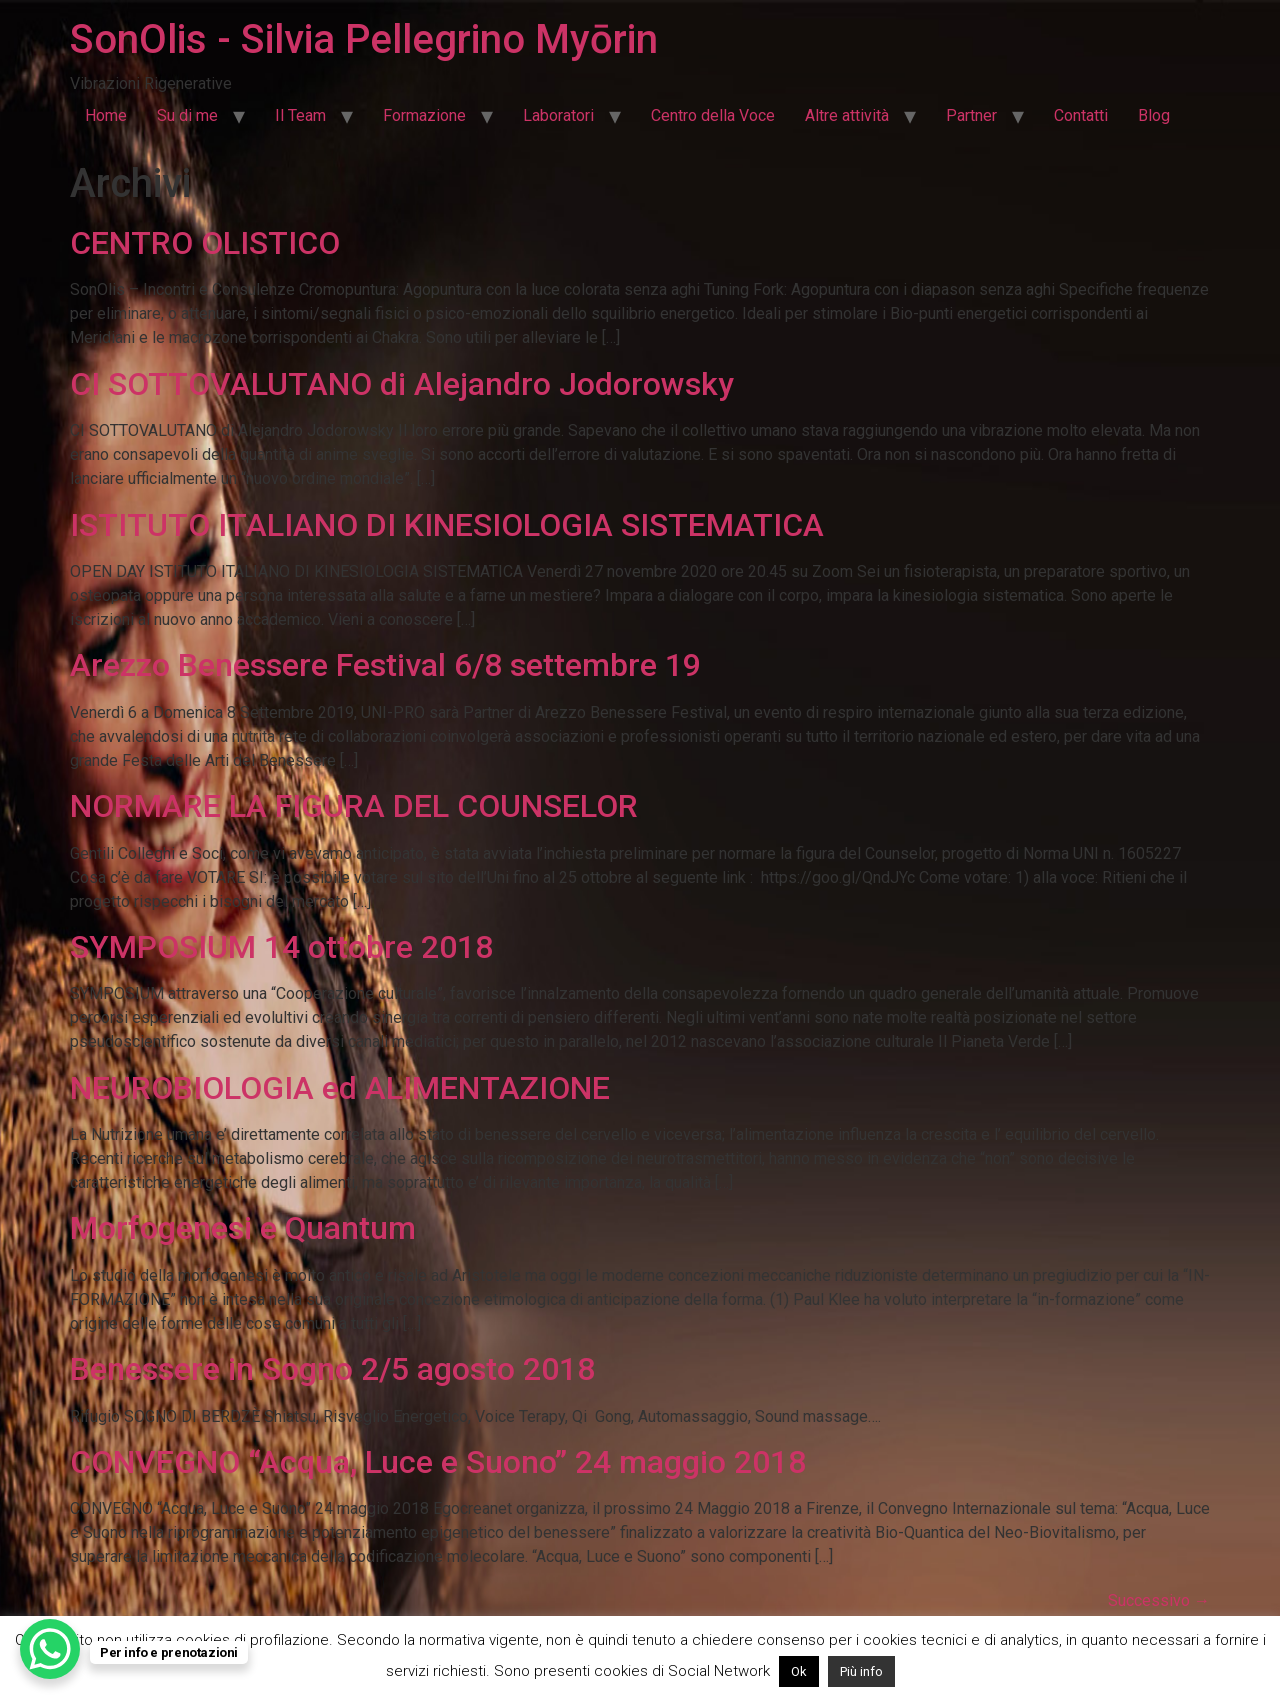  What do you see at coordinates (447, 525) in the screenshot?
I see `ISTITUTO ITALIANO DI KINESIOLOGIA SISTEMATICA` at bounding box center [447, 525].